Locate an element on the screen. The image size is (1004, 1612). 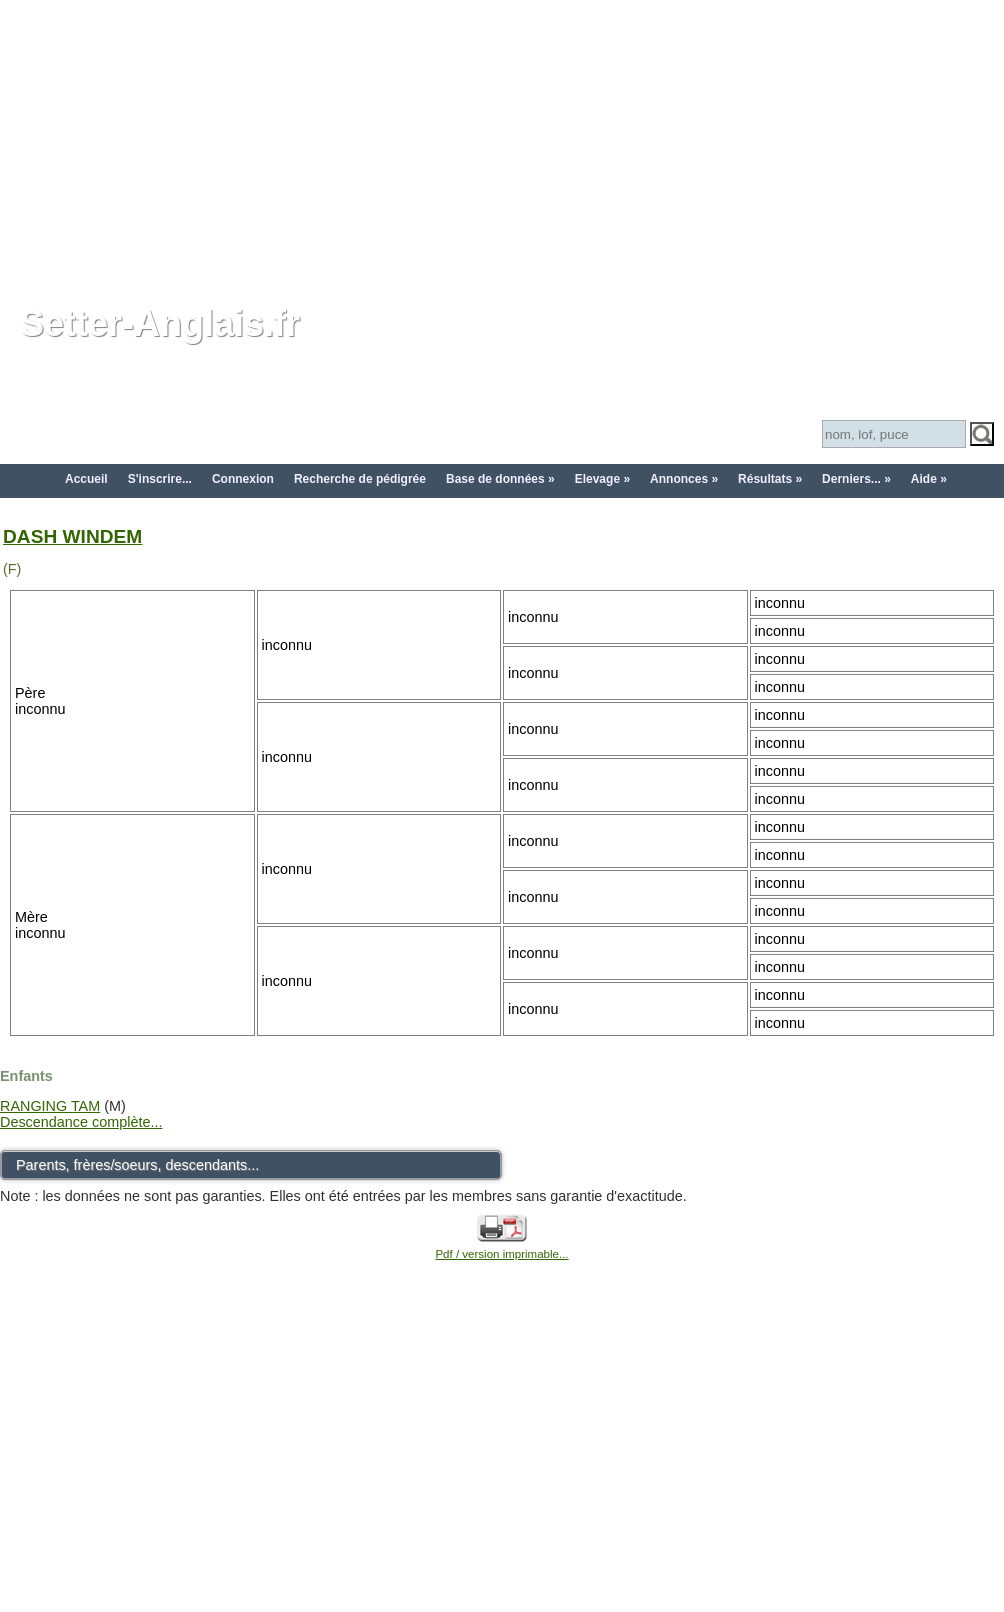
Descendance complète... is located at coordinates (81, 1122).